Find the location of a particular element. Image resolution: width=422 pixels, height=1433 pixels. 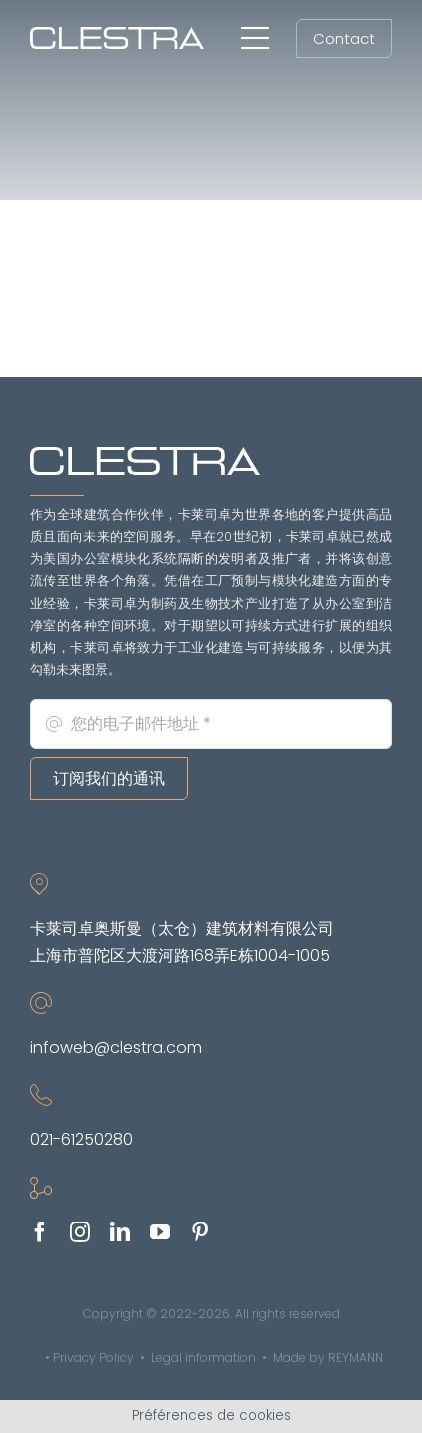

Legal information is located at coordinates (203, 1357).